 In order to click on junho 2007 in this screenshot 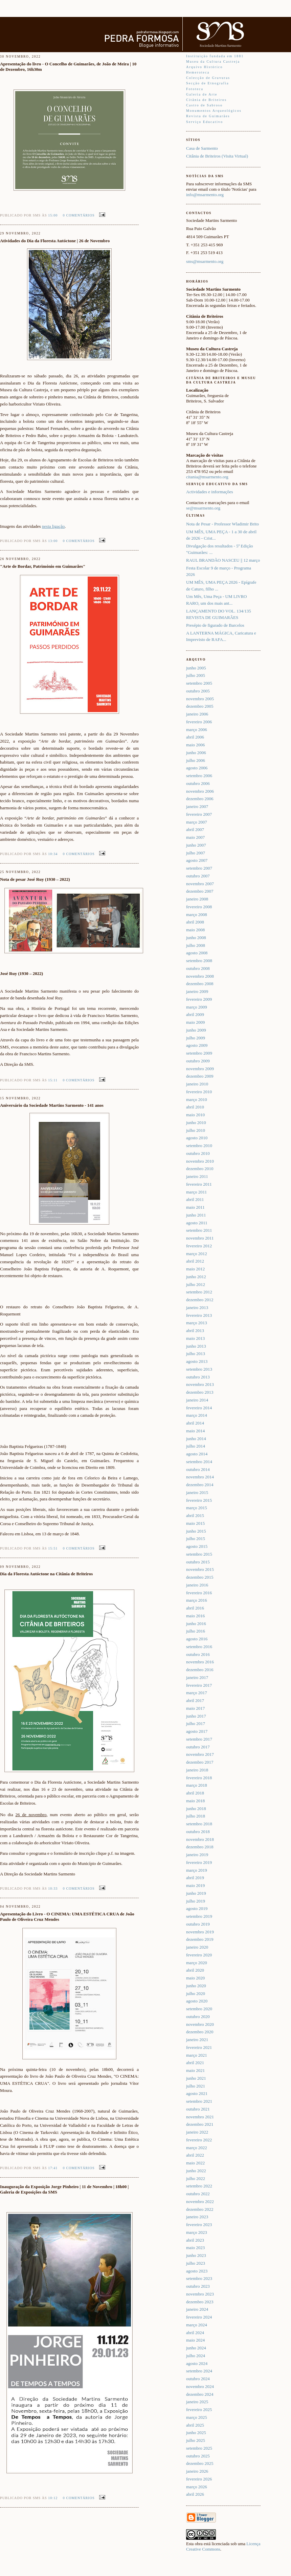, I will do `click(196, 845)`.